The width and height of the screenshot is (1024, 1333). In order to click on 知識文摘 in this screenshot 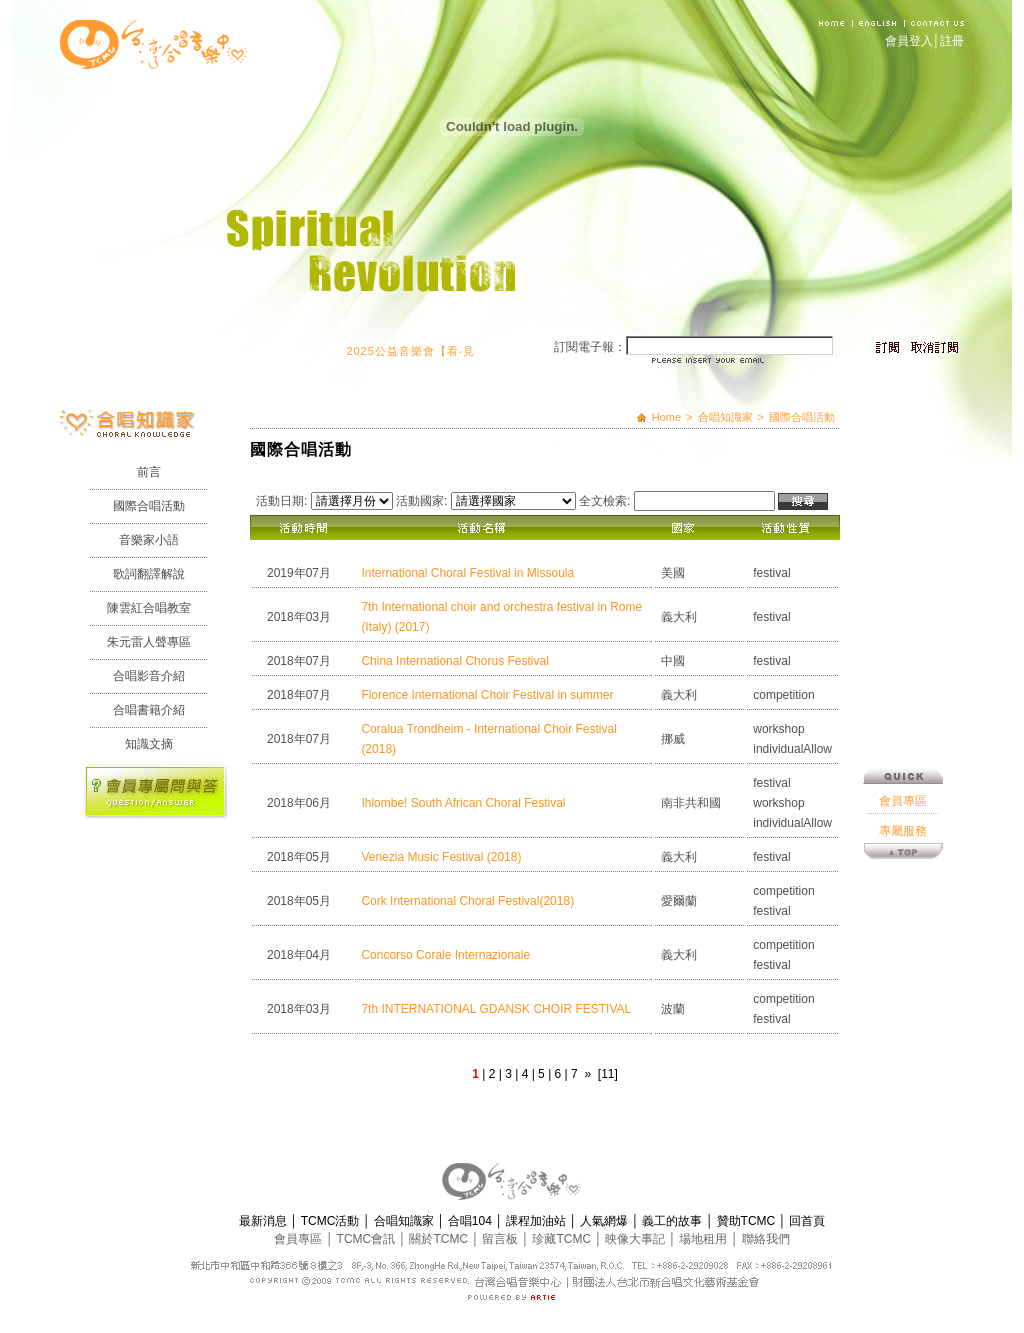, I will do `click(149, 744)`.